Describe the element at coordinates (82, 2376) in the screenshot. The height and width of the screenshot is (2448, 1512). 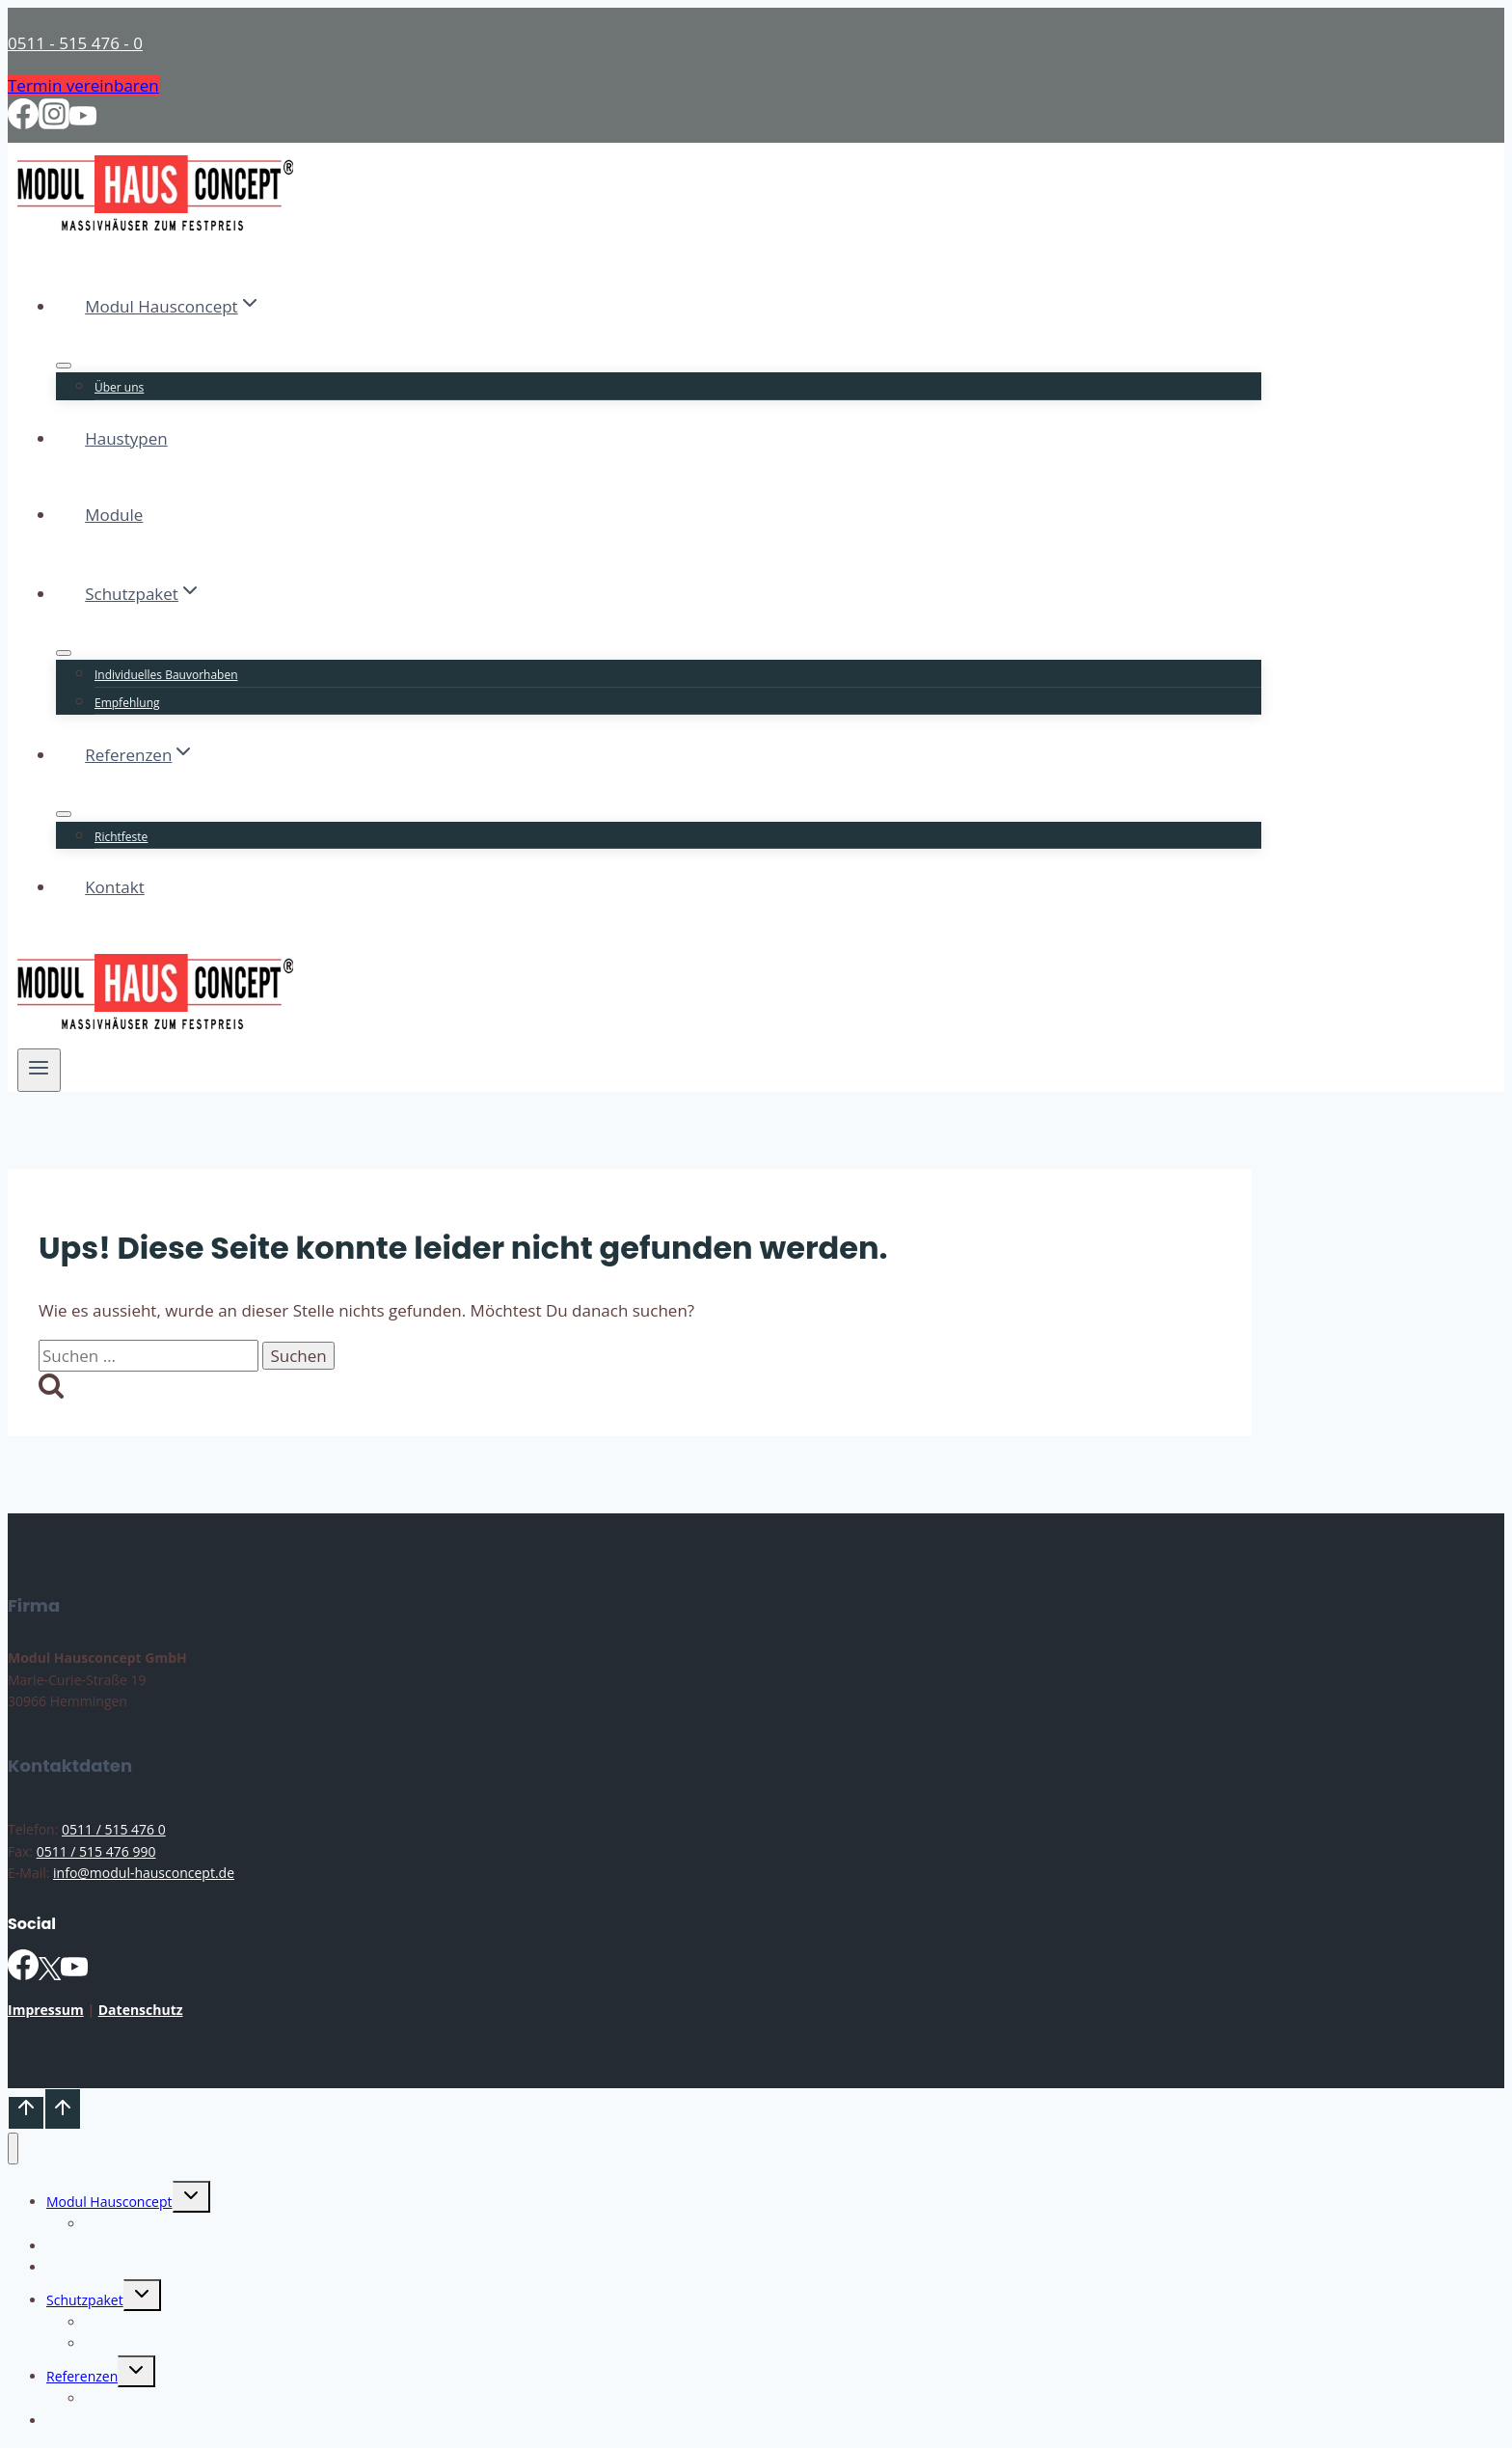
I see `Referenzen` at that location.